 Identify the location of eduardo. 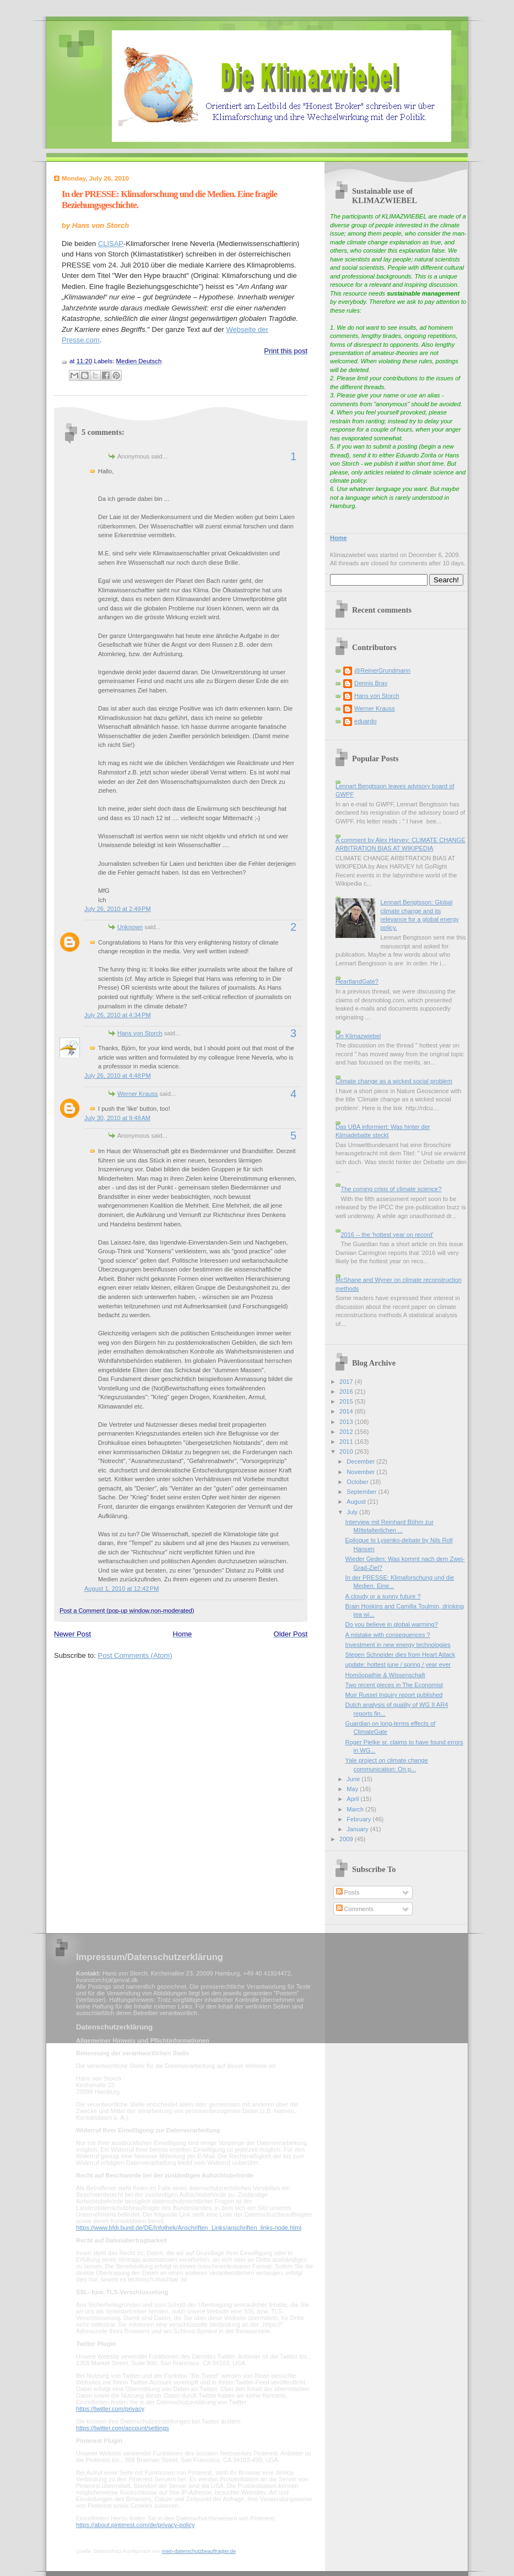
(365, 721).